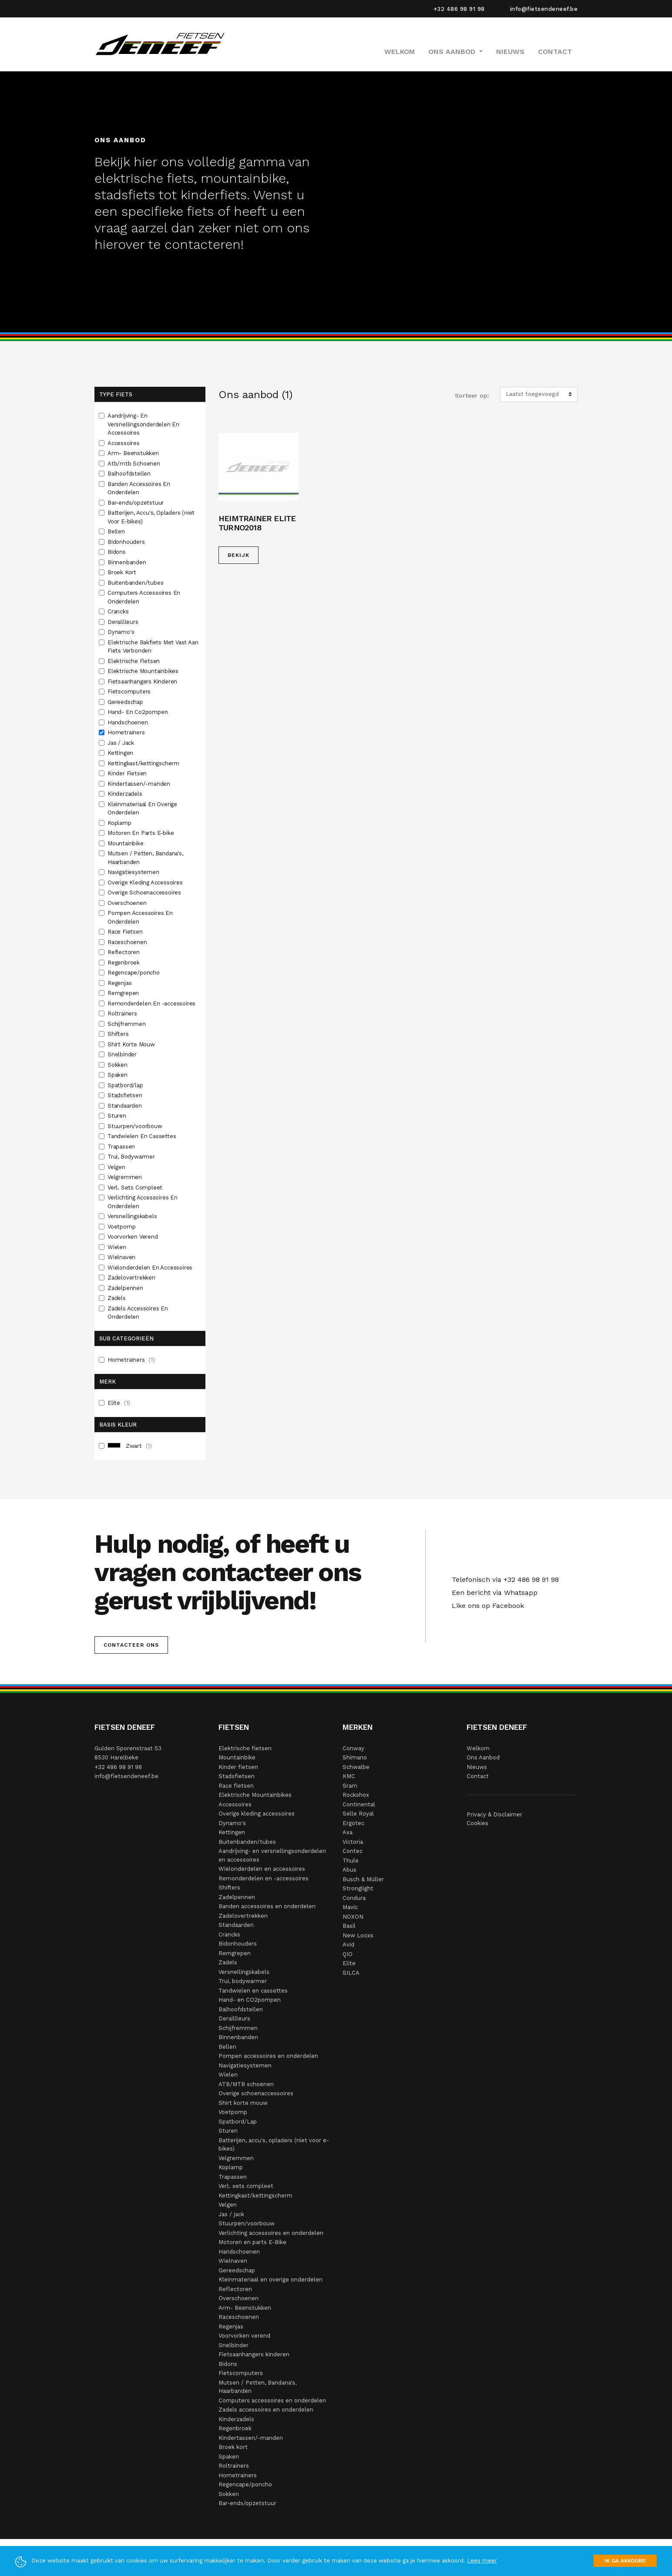 Image resolution: width=672 pixels, height=2576 pixels. I want to click on Bidonhouders, so click(127, 542).